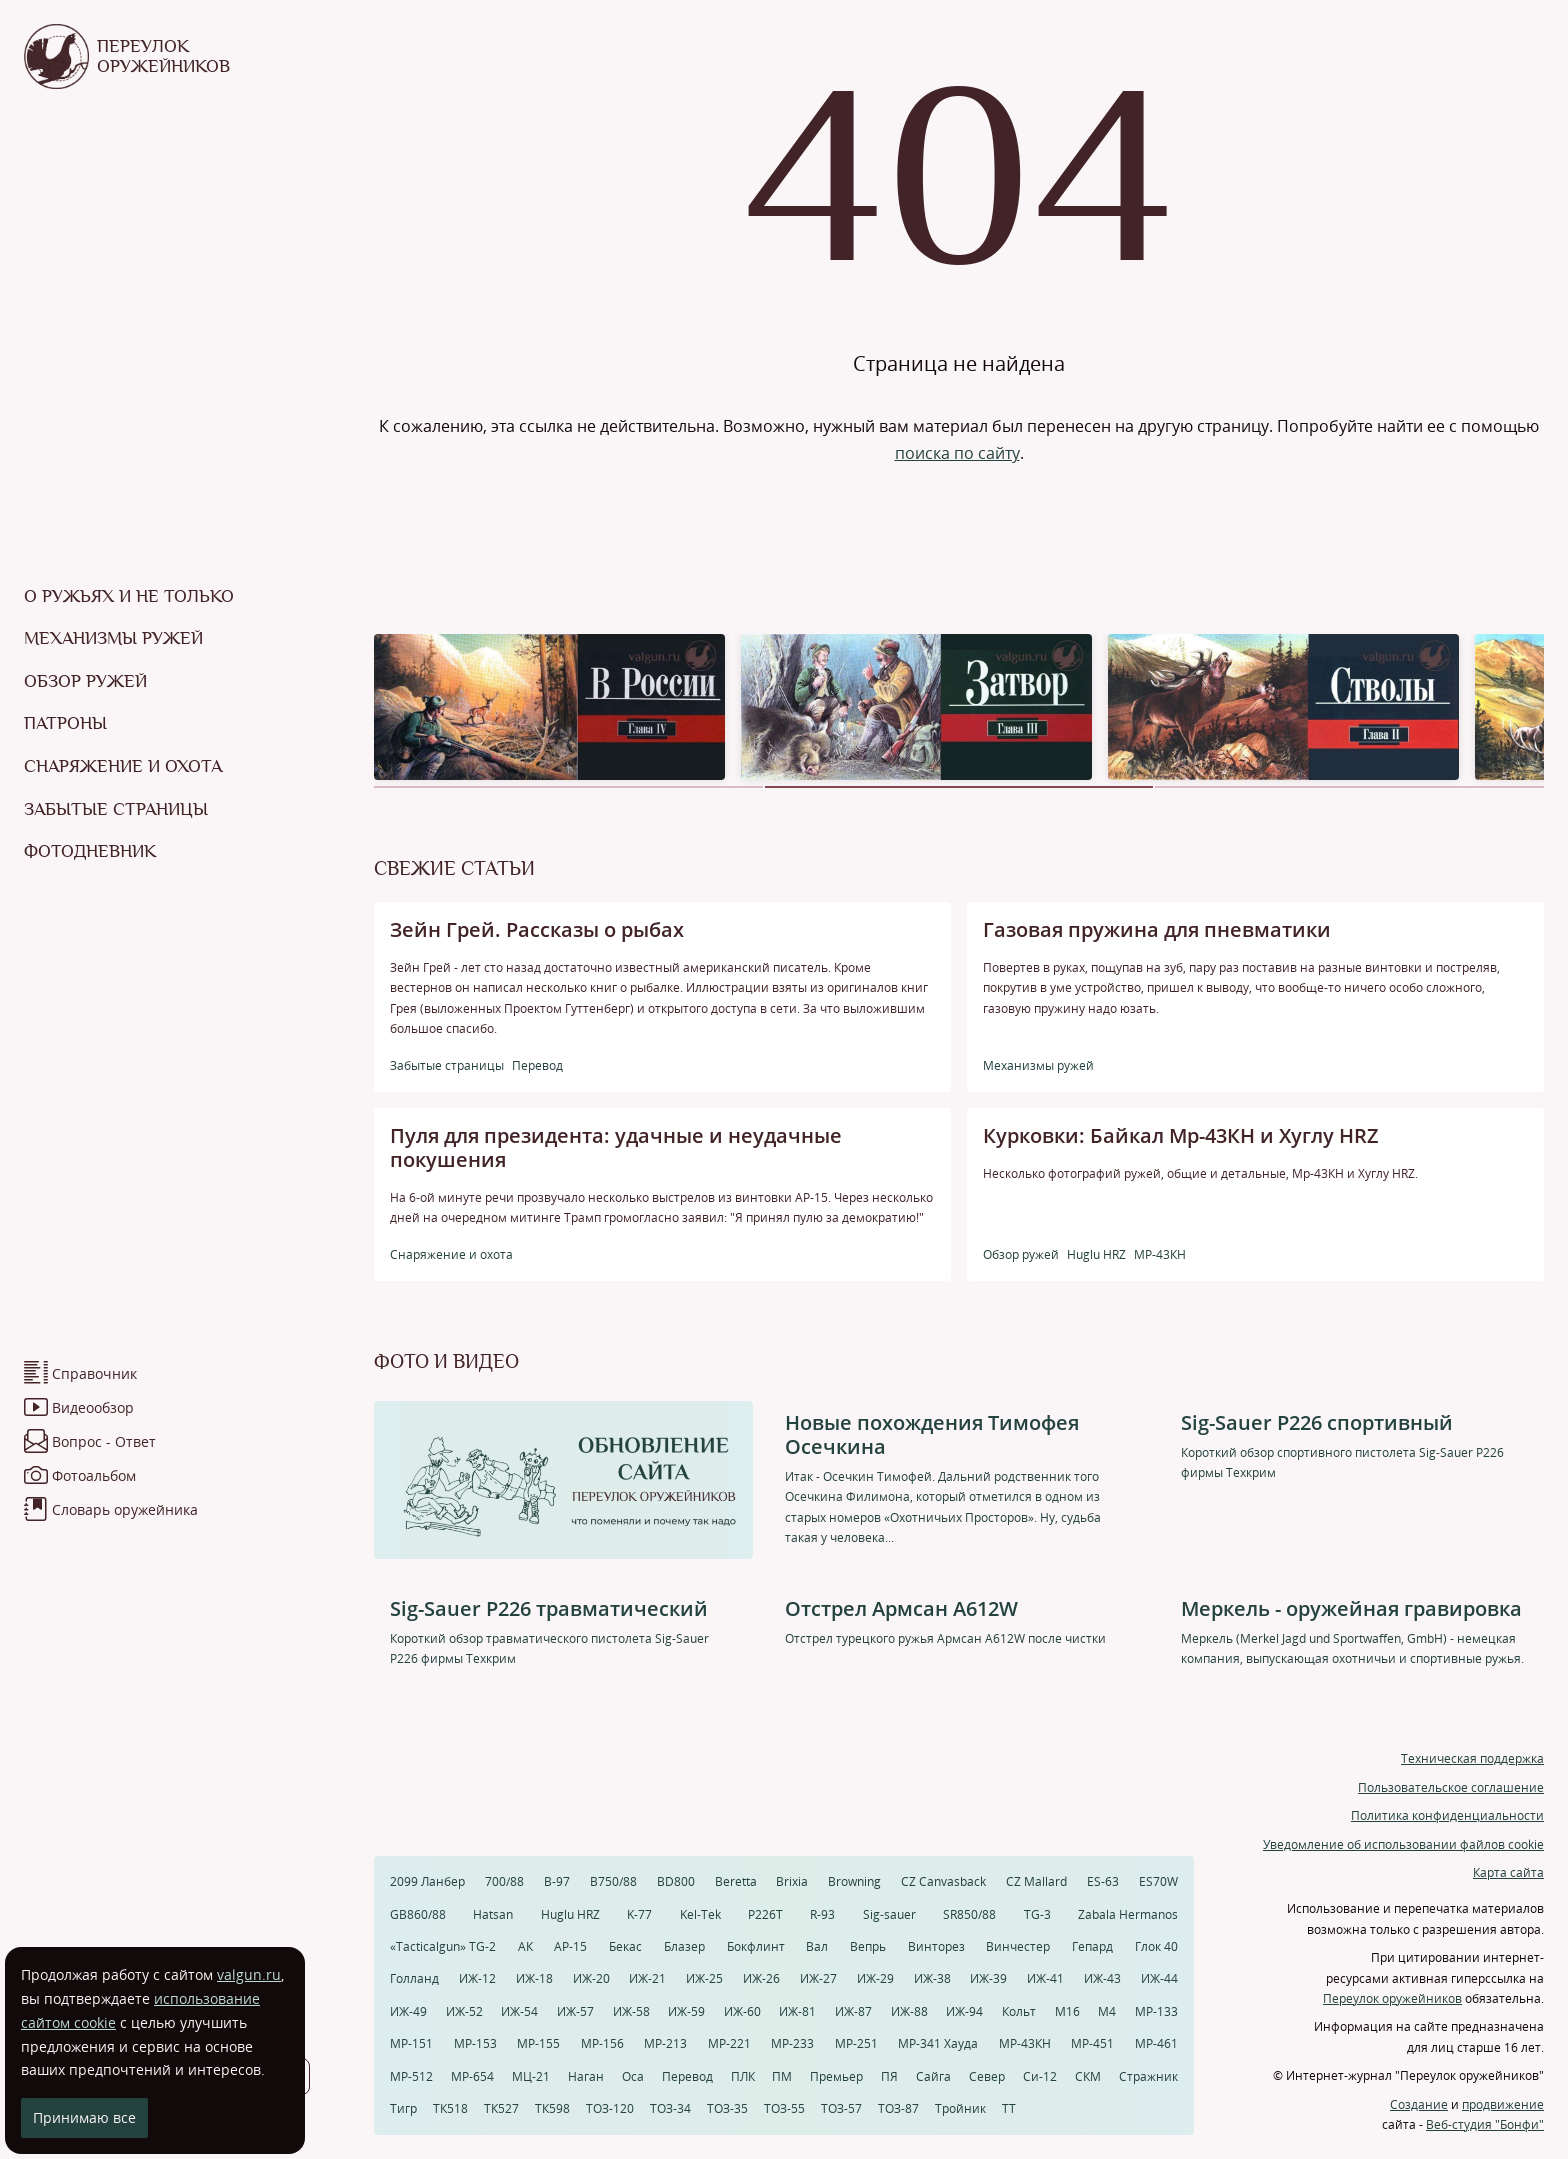 The width and height of the screenshot is (1568, 2159). Describe the element at coordinates (898, 2108) in the screenshot. I see `ТОЗ-87` at that location.